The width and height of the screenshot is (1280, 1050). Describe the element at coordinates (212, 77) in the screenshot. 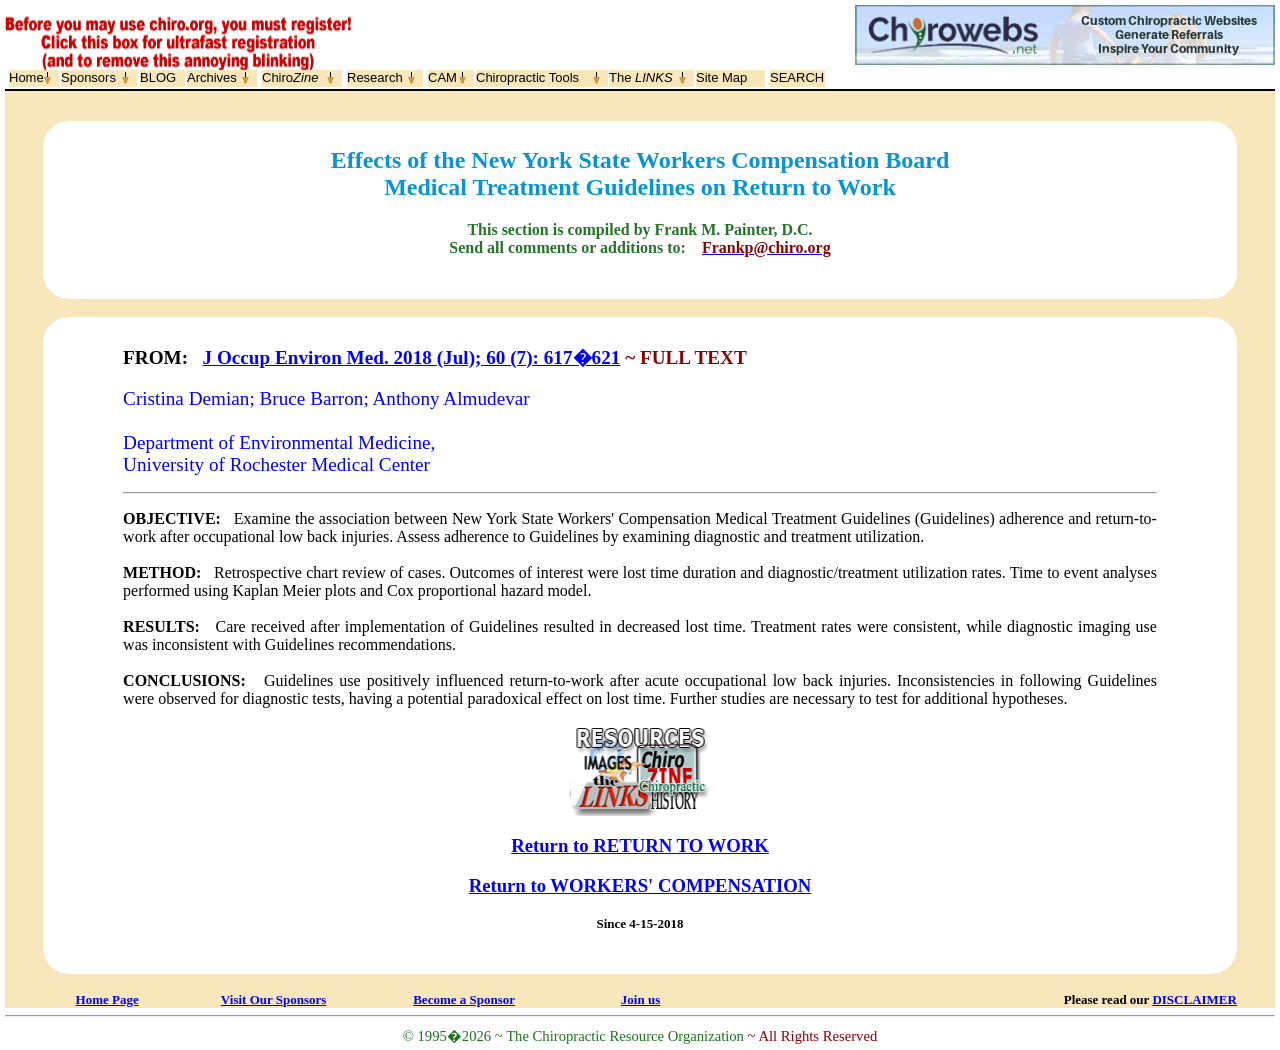

I see `Archives` at that location.